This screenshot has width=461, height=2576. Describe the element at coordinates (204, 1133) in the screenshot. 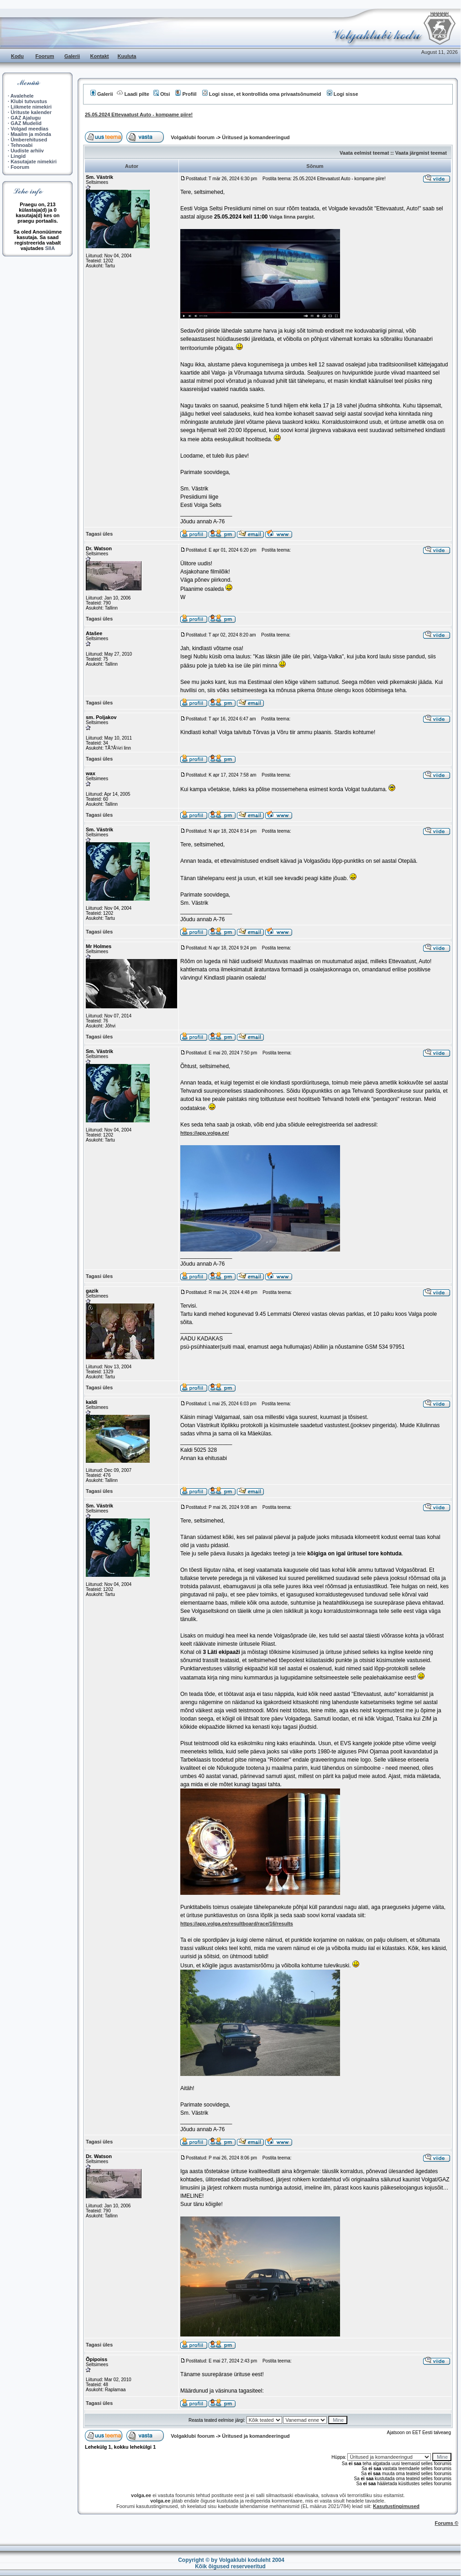

I see `https://app.volga.ee/` at that location.